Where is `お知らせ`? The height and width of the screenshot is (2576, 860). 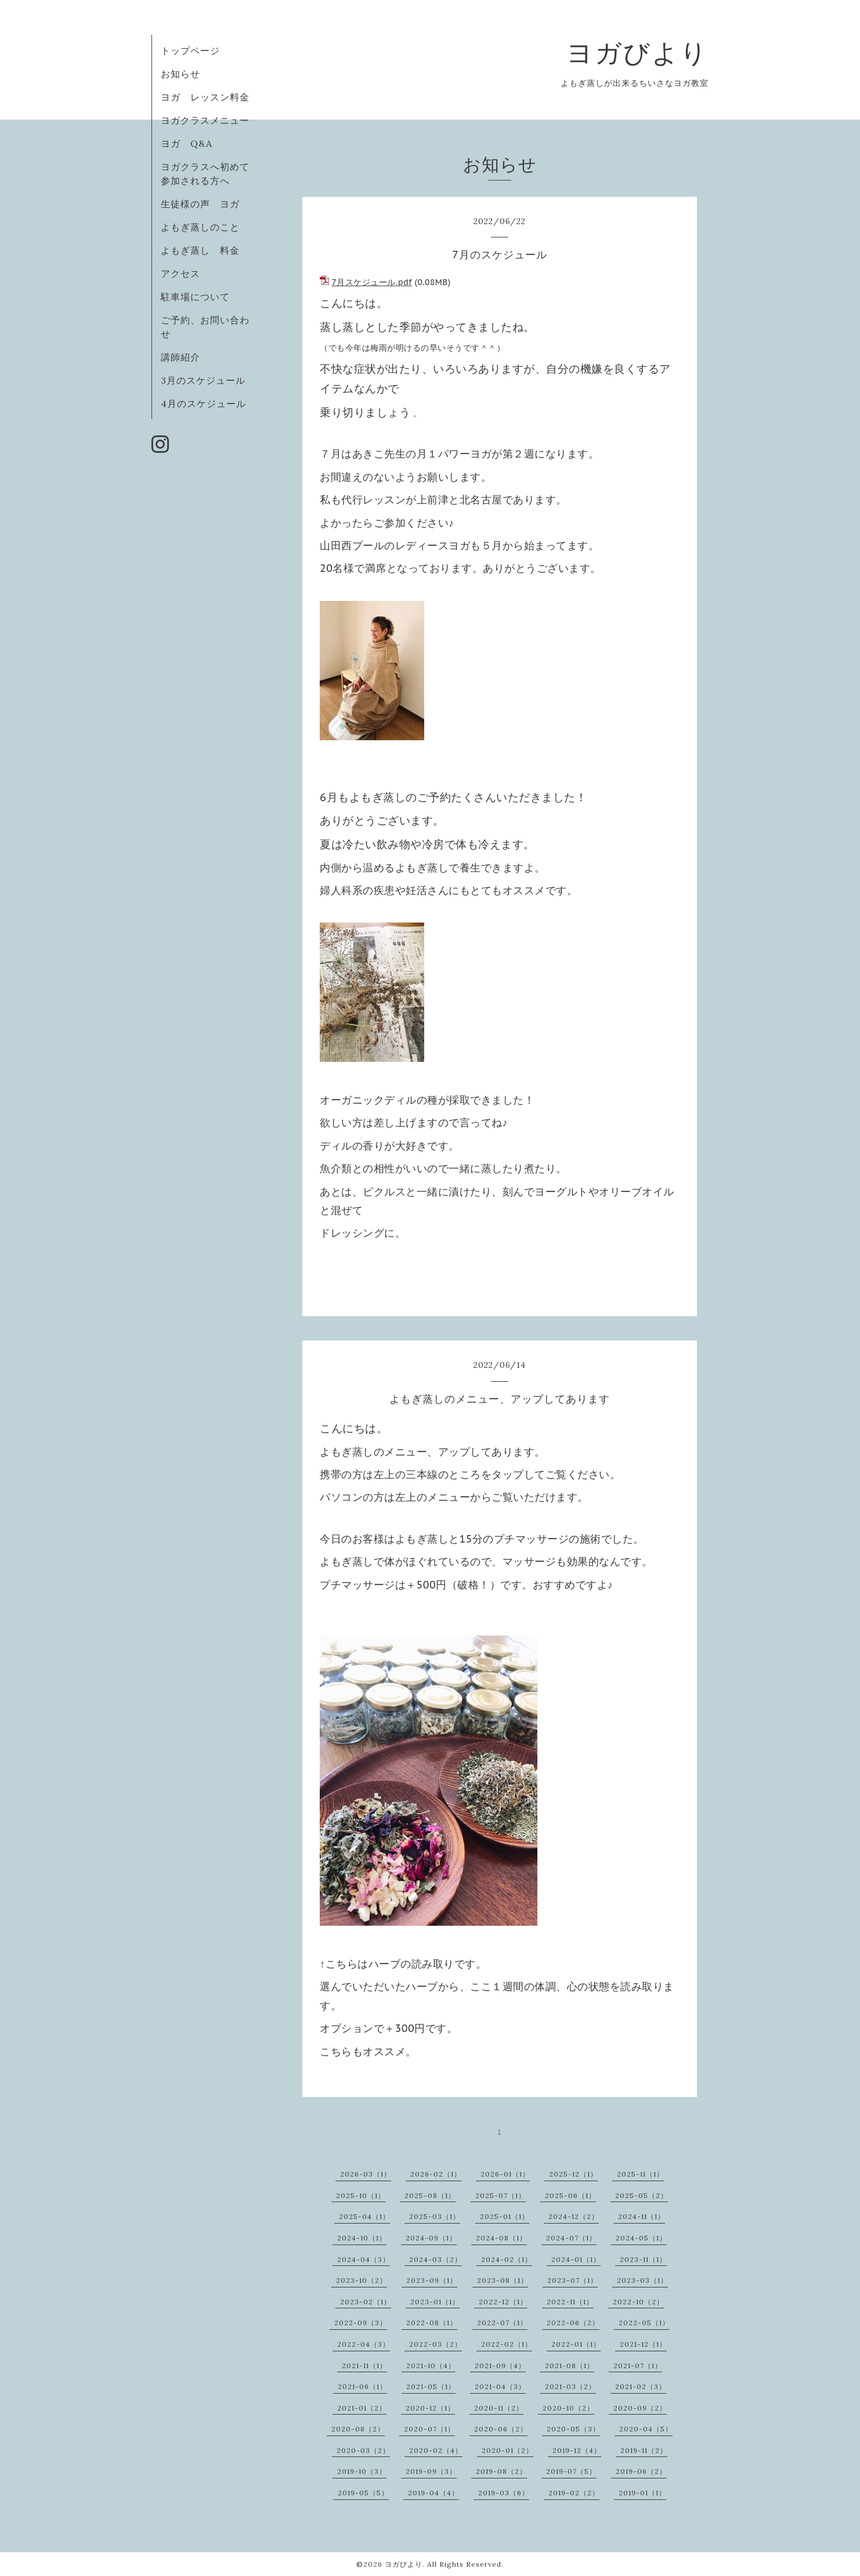
お知らせ is located at coordinates (180, 74).